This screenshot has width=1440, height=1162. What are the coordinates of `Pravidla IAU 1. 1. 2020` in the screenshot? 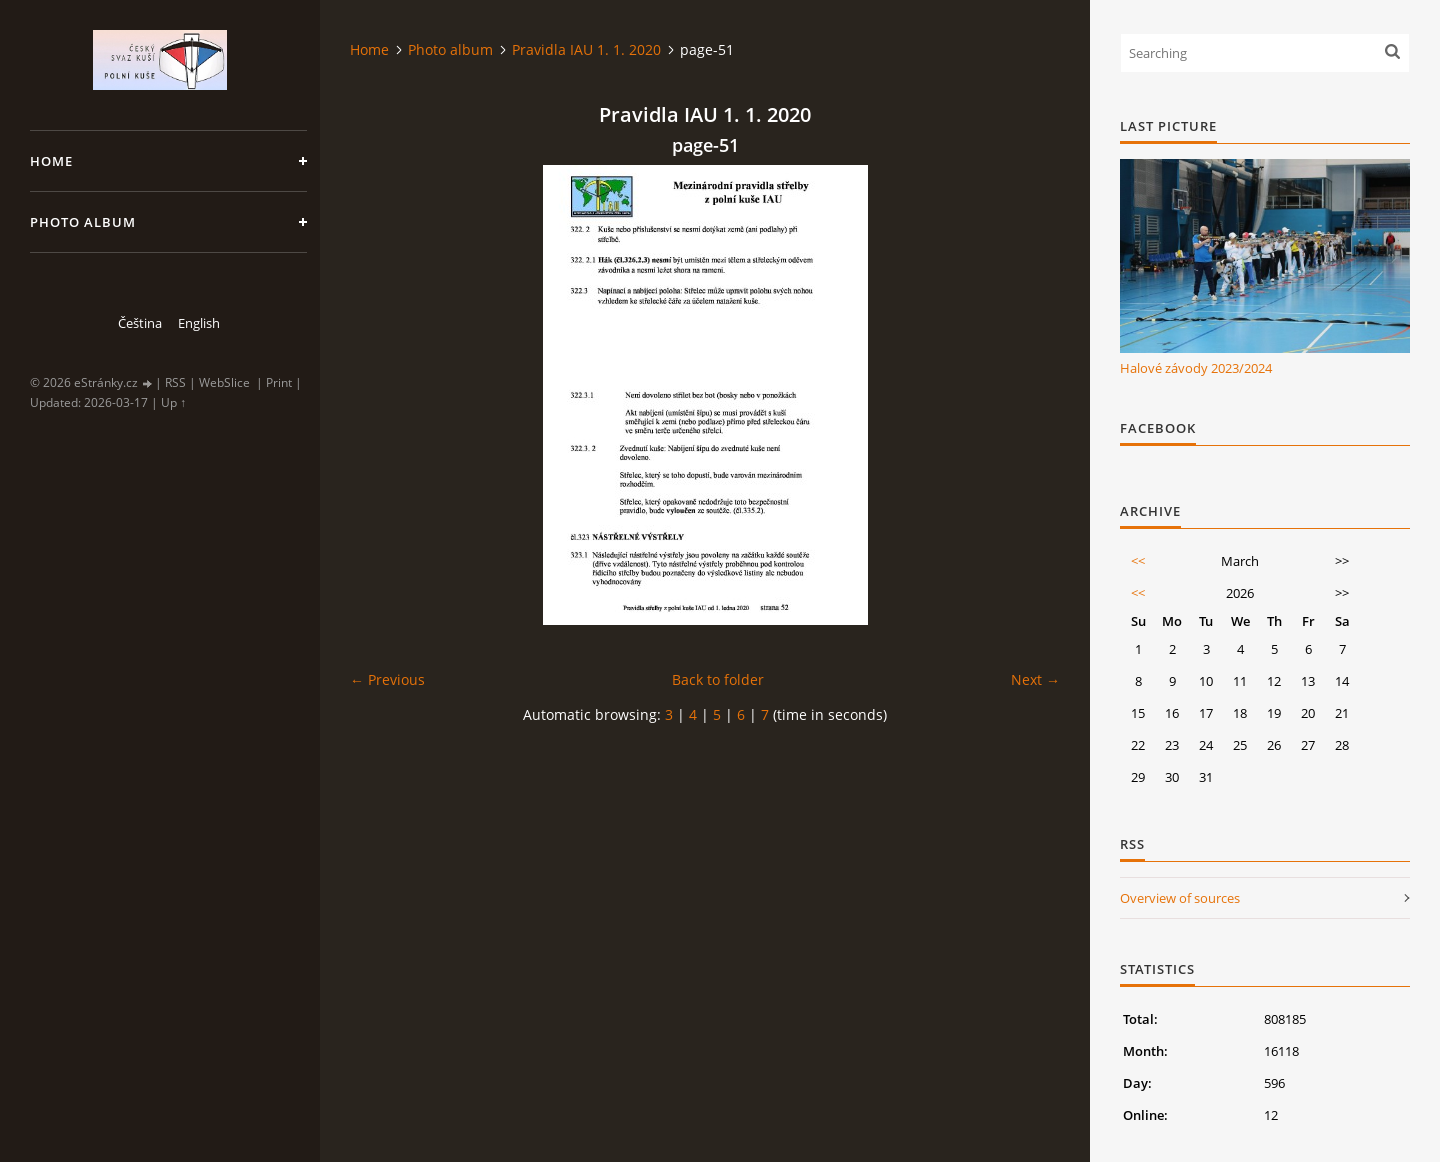 It's located at (586, 49).